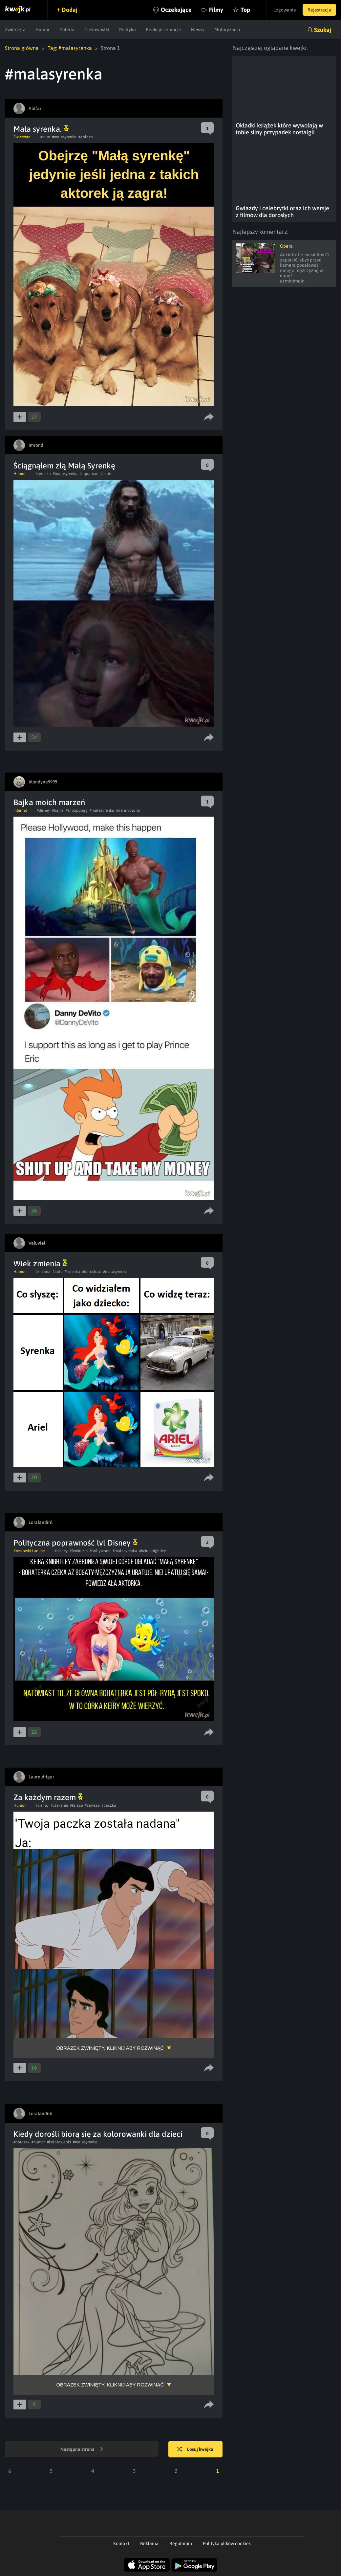 The image size is (341, 2576). I want to click on Tag: #malasyrenka, so click(70, 48).